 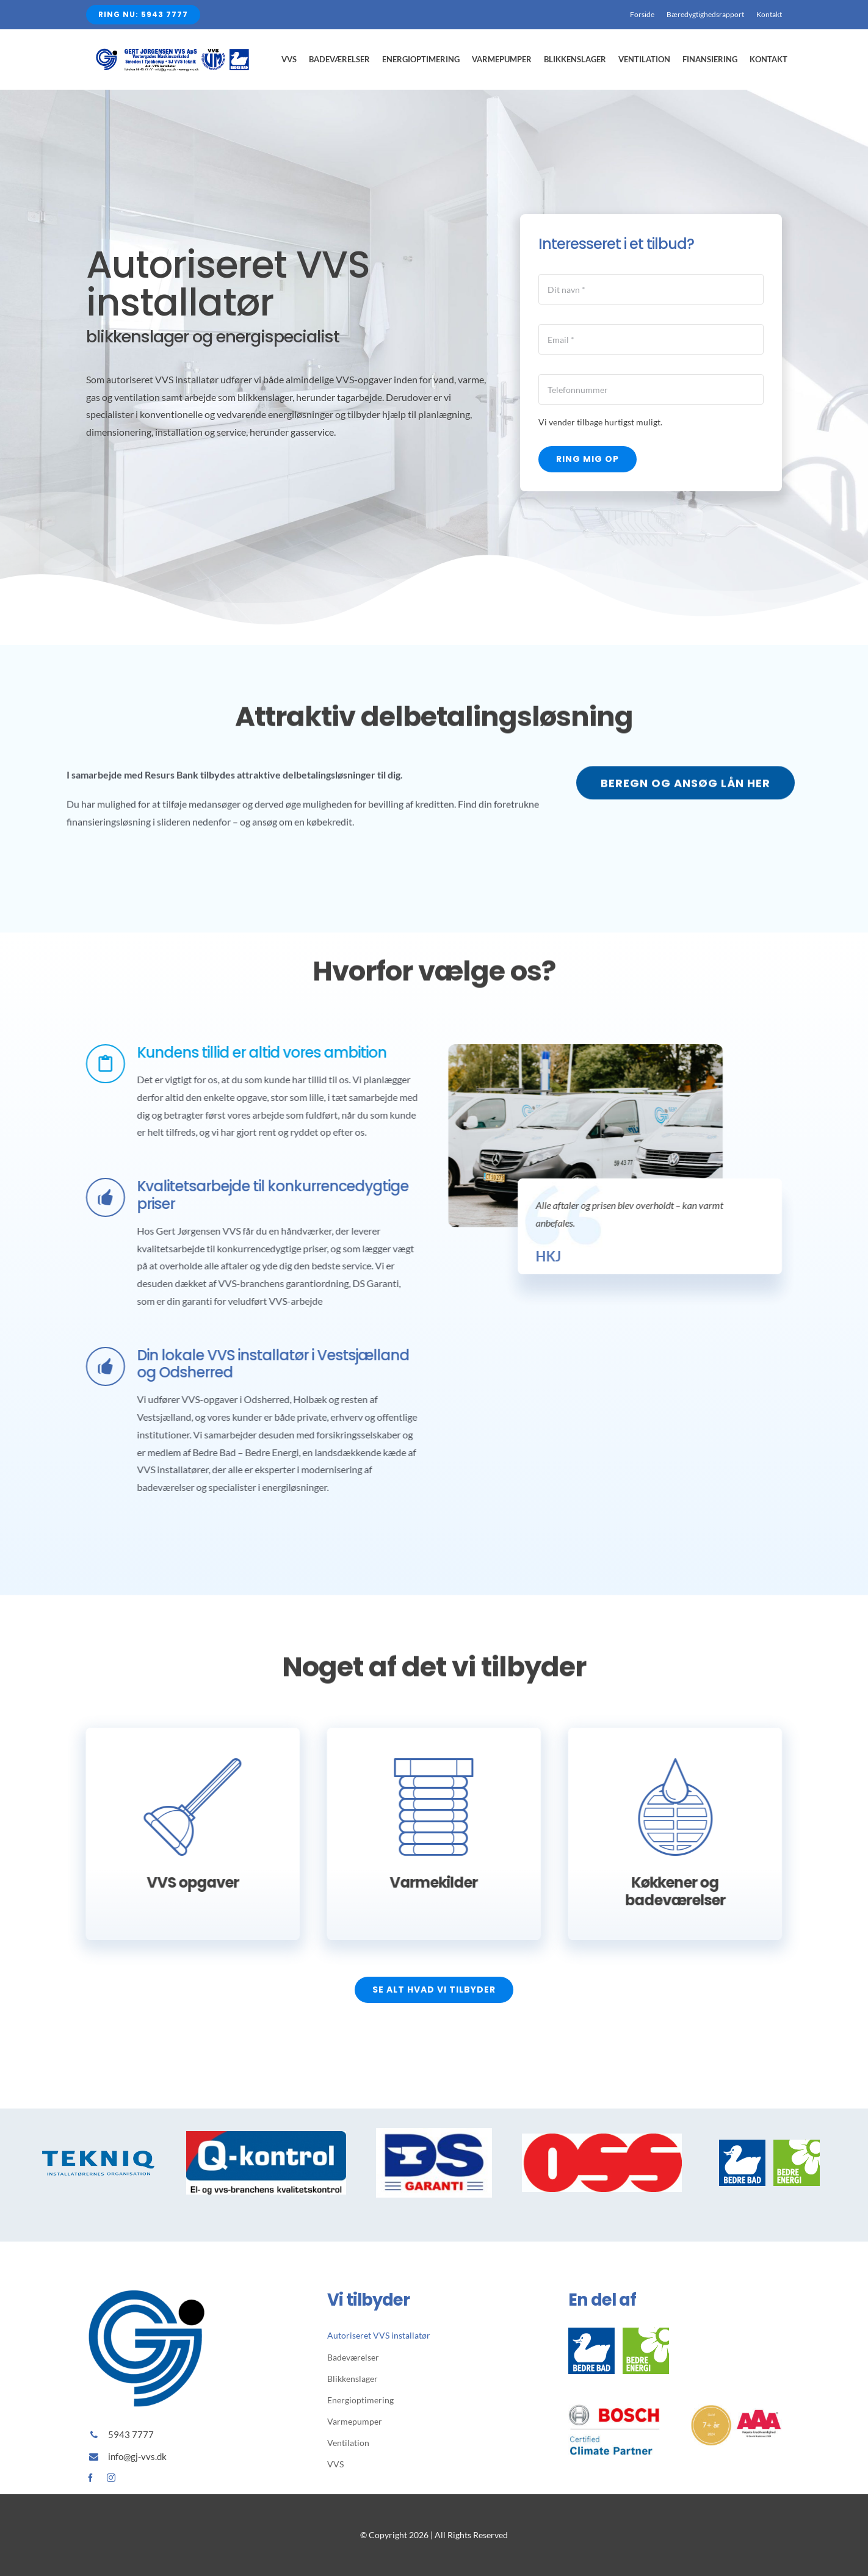 I want to click on [facebook], so click(x=90, y=2477).